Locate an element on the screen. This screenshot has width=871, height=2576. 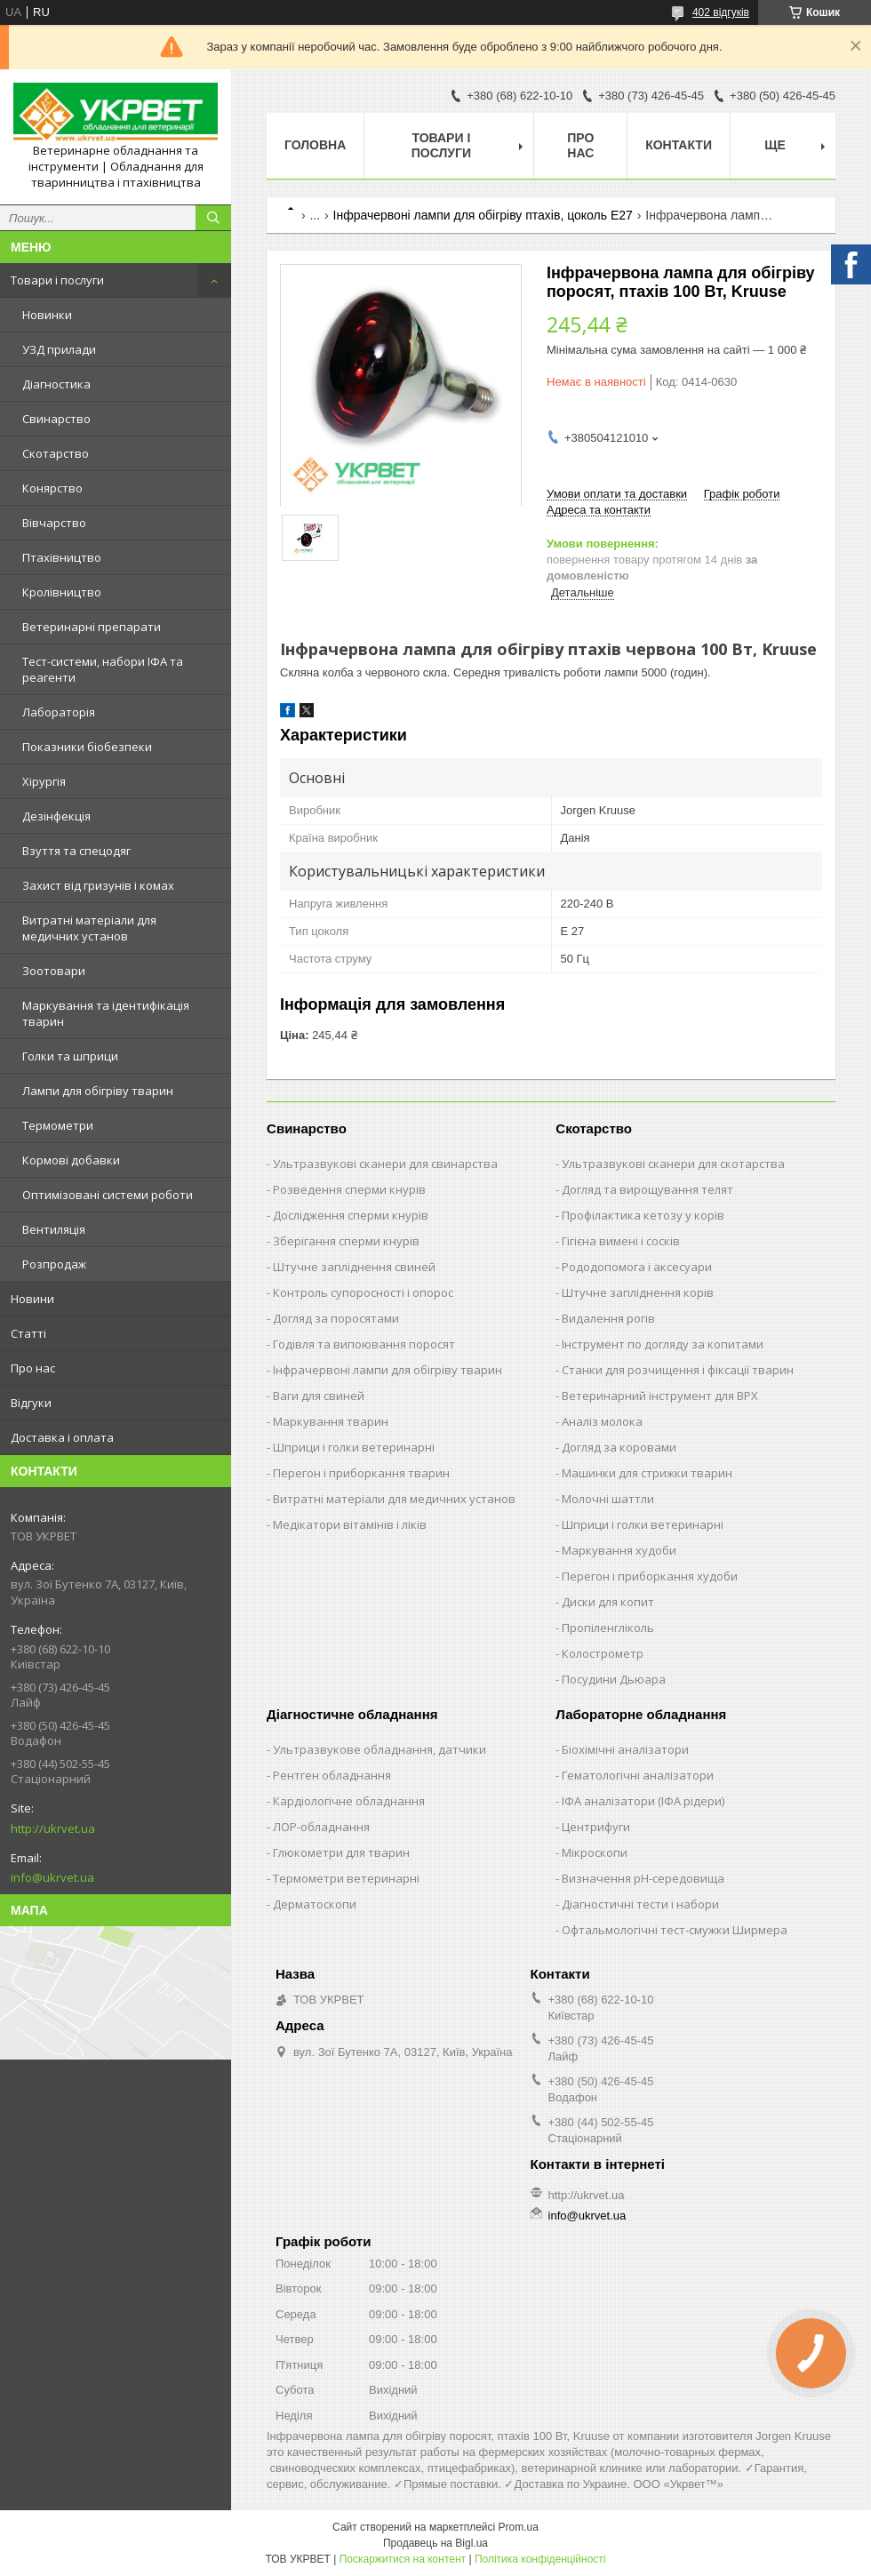
Новинки is located at coordinates (47, 315).